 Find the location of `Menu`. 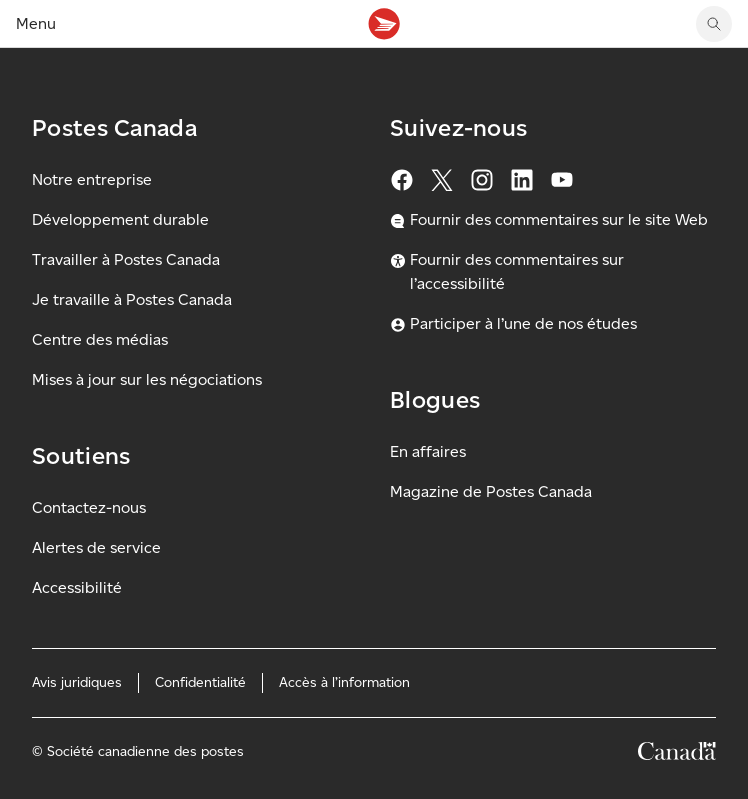

Menu is located at coordinates (36, 23).